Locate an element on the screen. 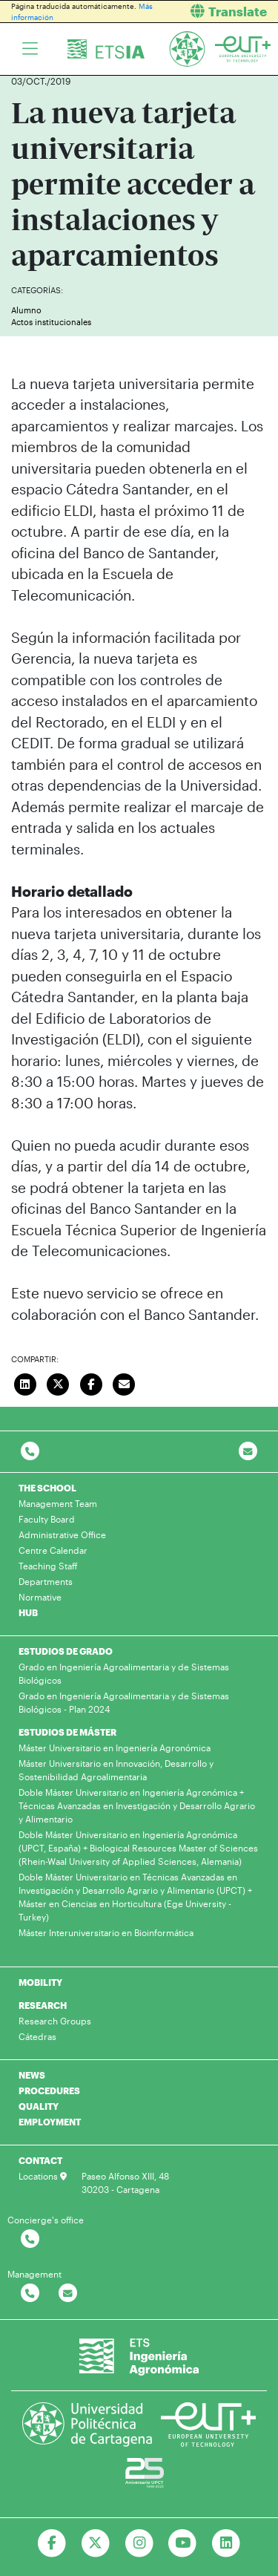 The image size is (278, 2576). Máster Universitario en Innovación, Desarrollo y Sostenibilidad Agroalimentaria is located at coordinates (116, 1770).